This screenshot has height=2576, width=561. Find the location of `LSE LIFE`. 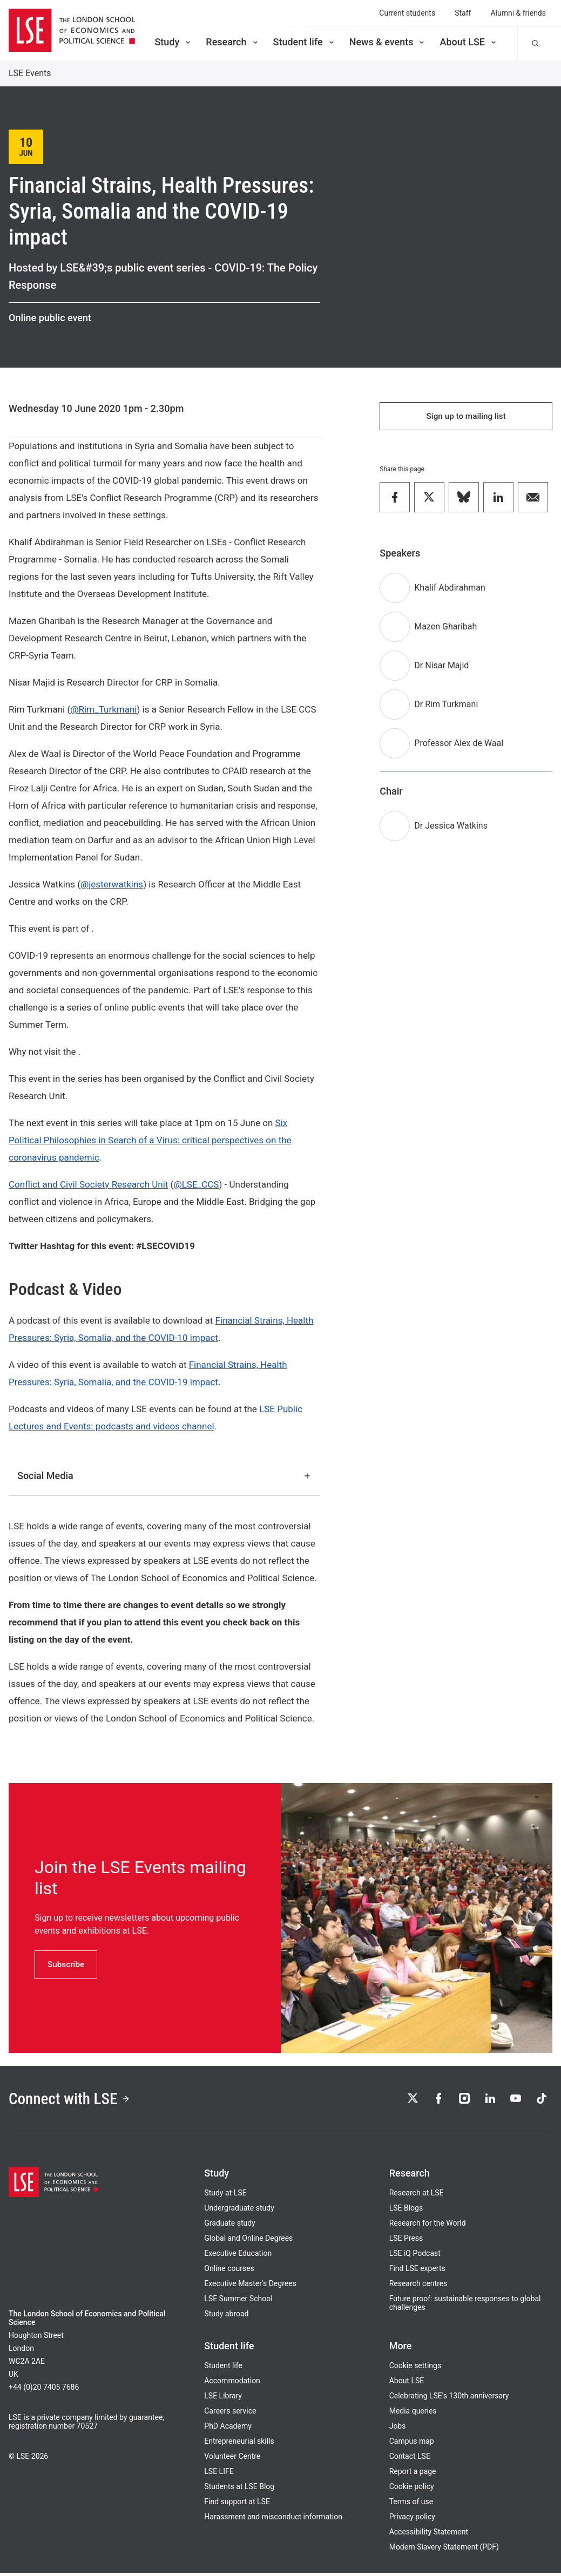

LSE LIFE is located at coordinates (218, 2474).